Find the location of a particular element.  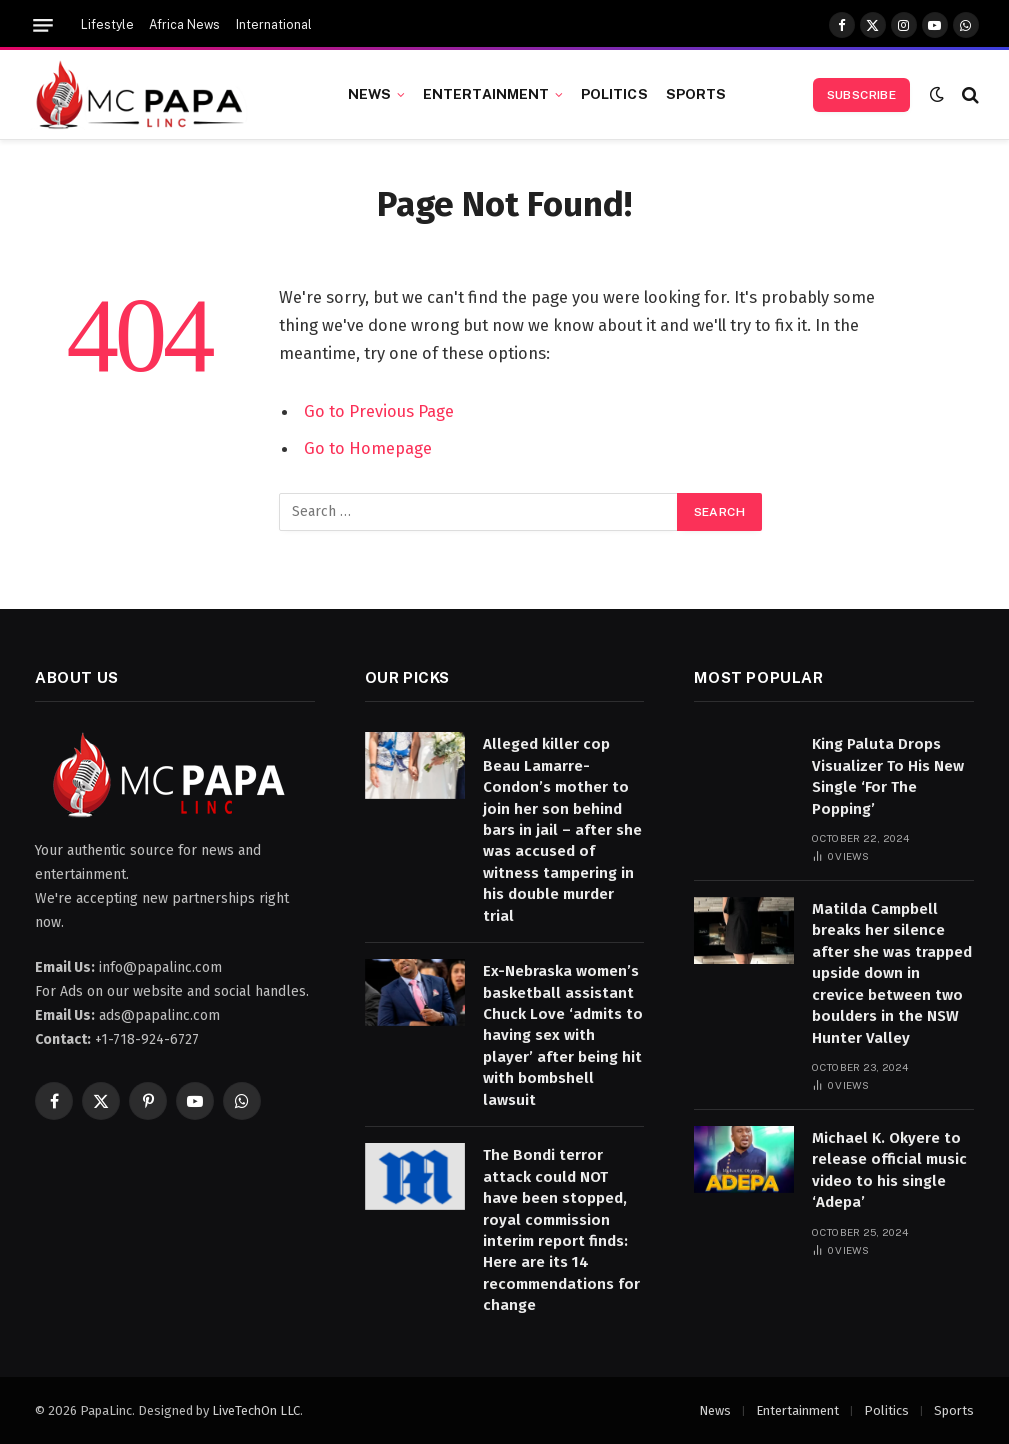

LiveTechOn LLC is located at coordinates (256, 1410).